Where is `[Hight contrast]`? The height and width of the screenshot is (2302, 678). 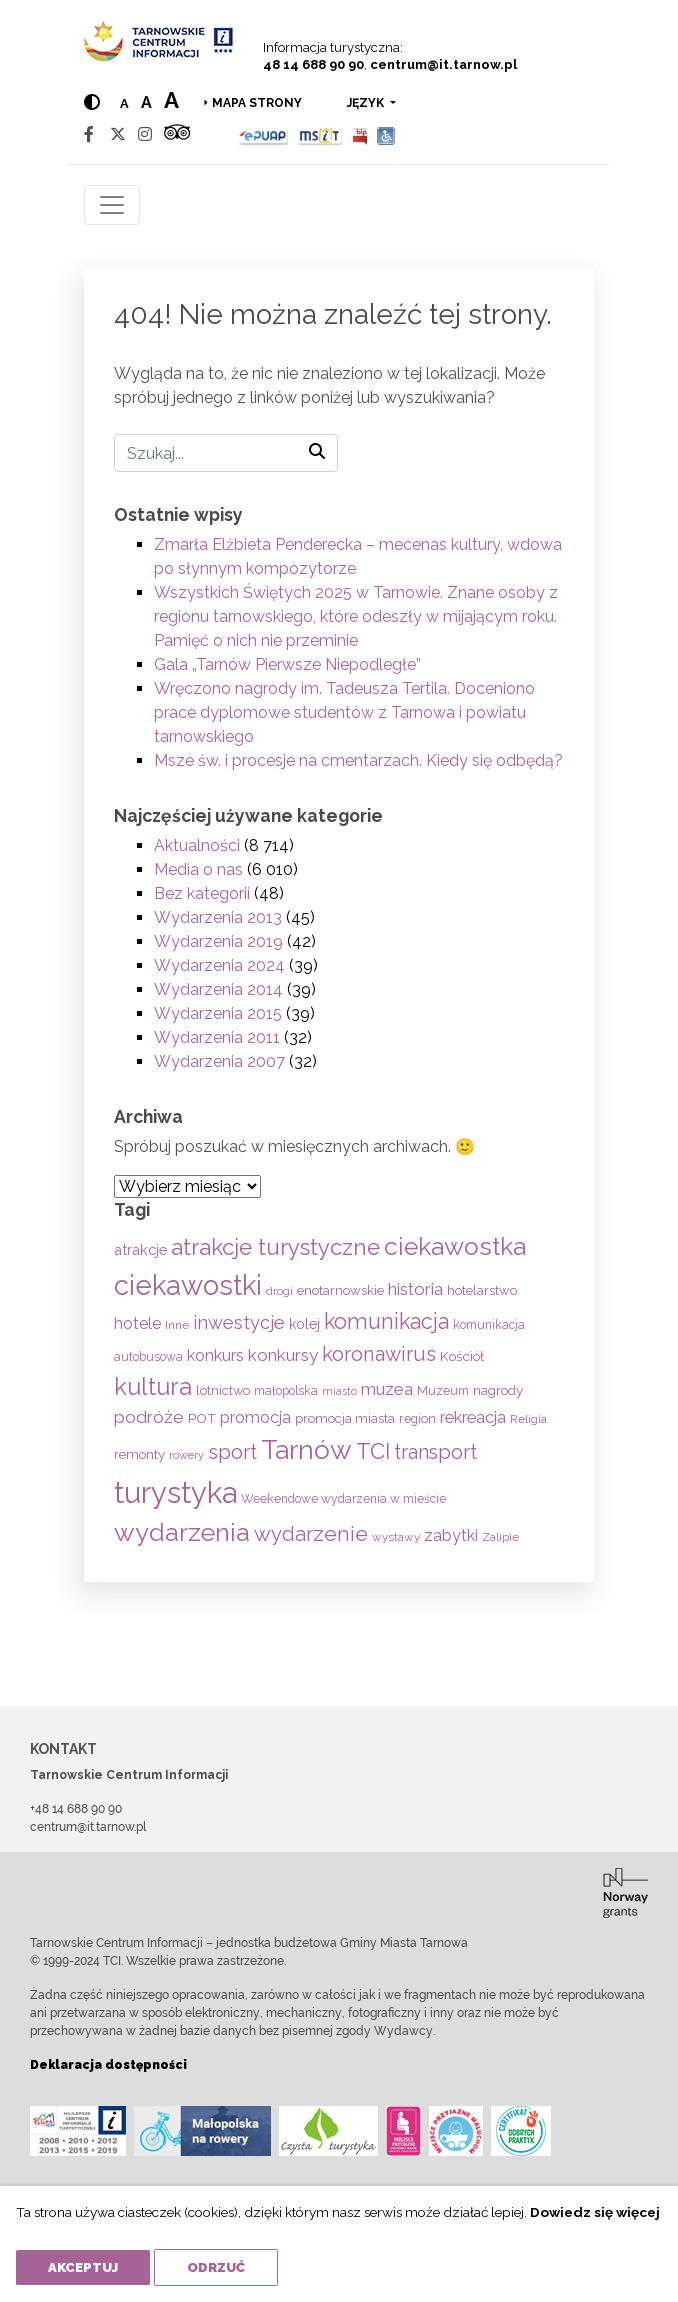
[Hight contrast] is located at coordinates (92, 102).